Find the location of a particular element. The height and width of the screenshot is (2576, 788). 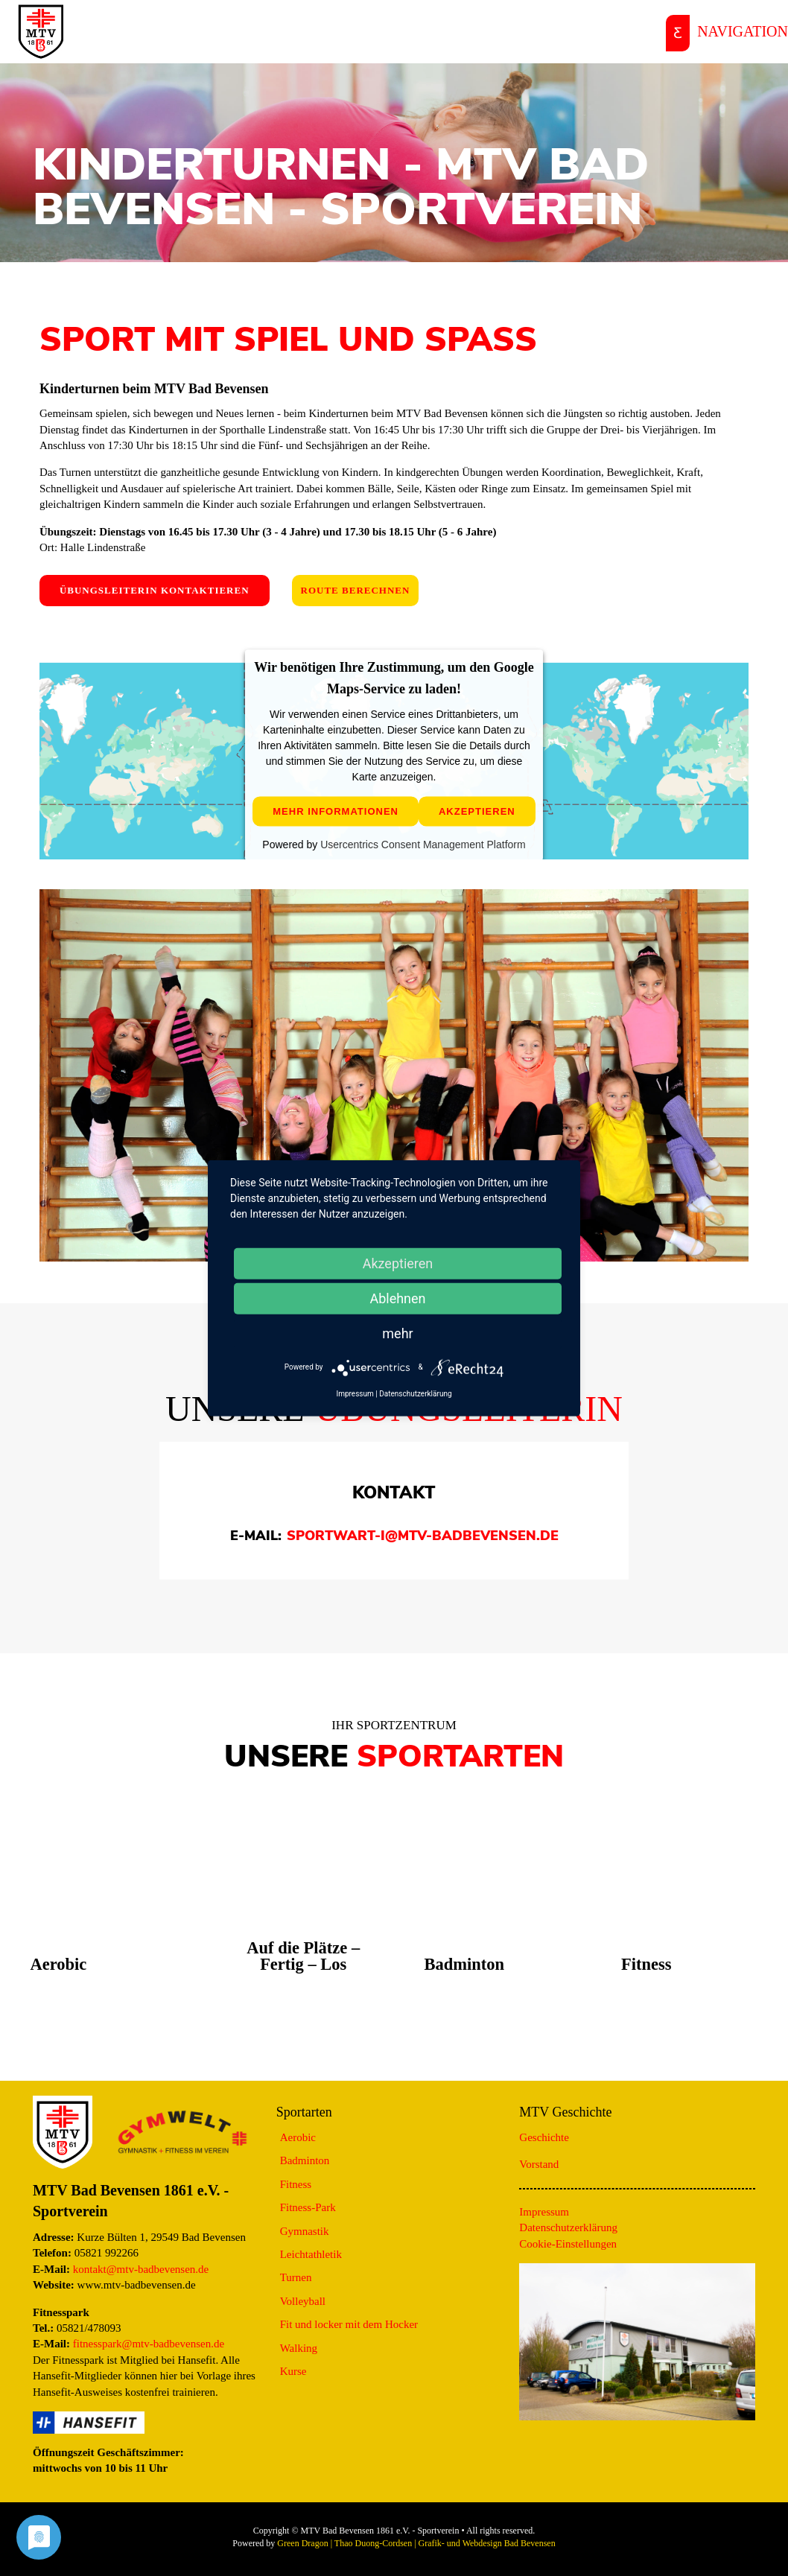

kontakt@mtv-badbevensen.de is located at coordinates (141, 2269).